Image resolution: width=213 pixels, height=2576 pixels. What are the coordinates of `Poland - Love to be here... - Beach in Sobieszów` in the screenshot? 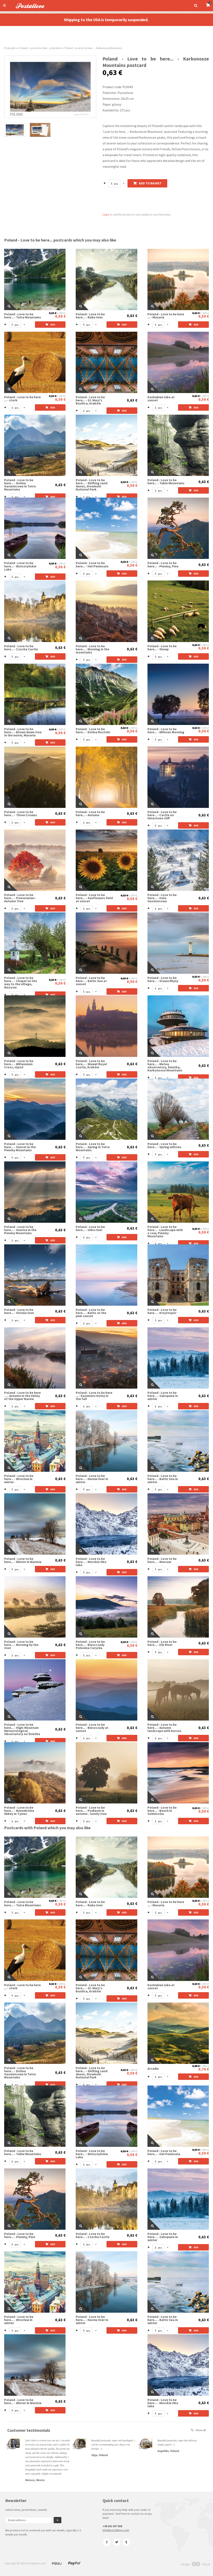 It's located at (162, 1810).